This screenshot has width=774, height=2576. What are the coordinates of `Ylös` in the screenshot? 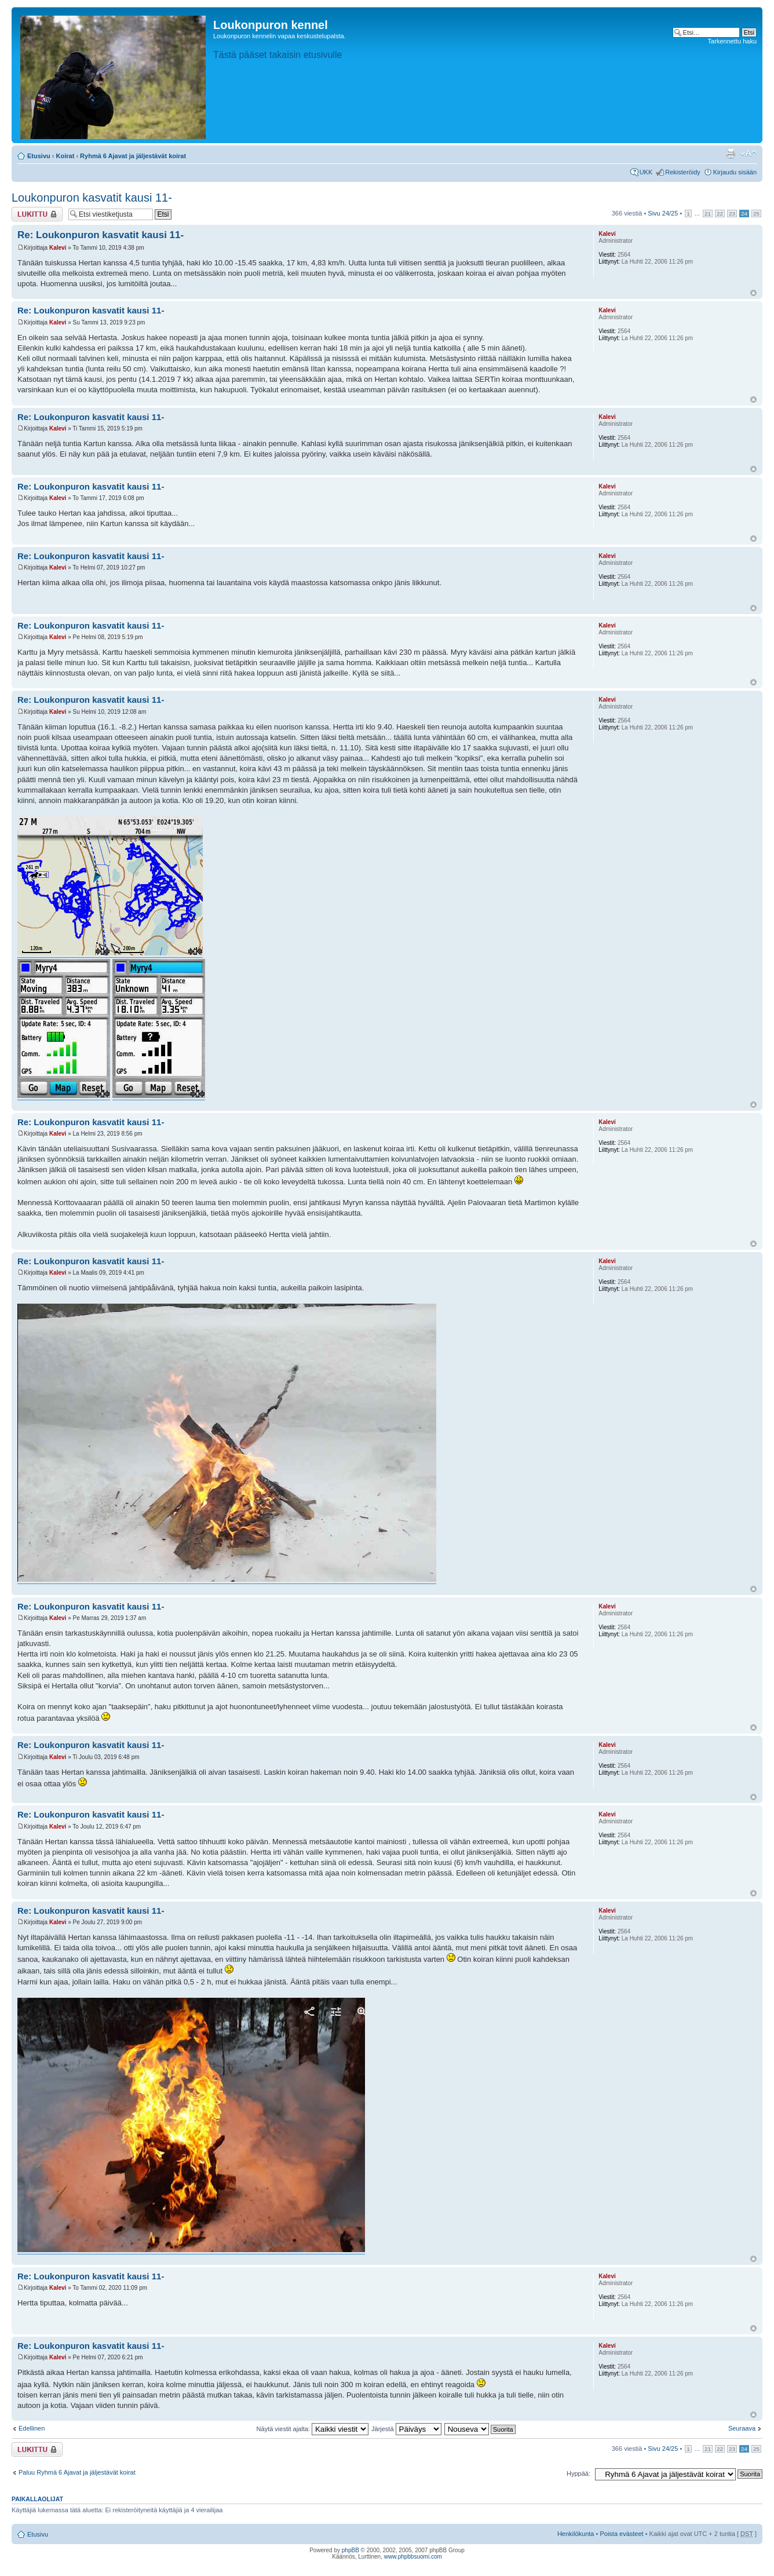 It's located at (753, 293).